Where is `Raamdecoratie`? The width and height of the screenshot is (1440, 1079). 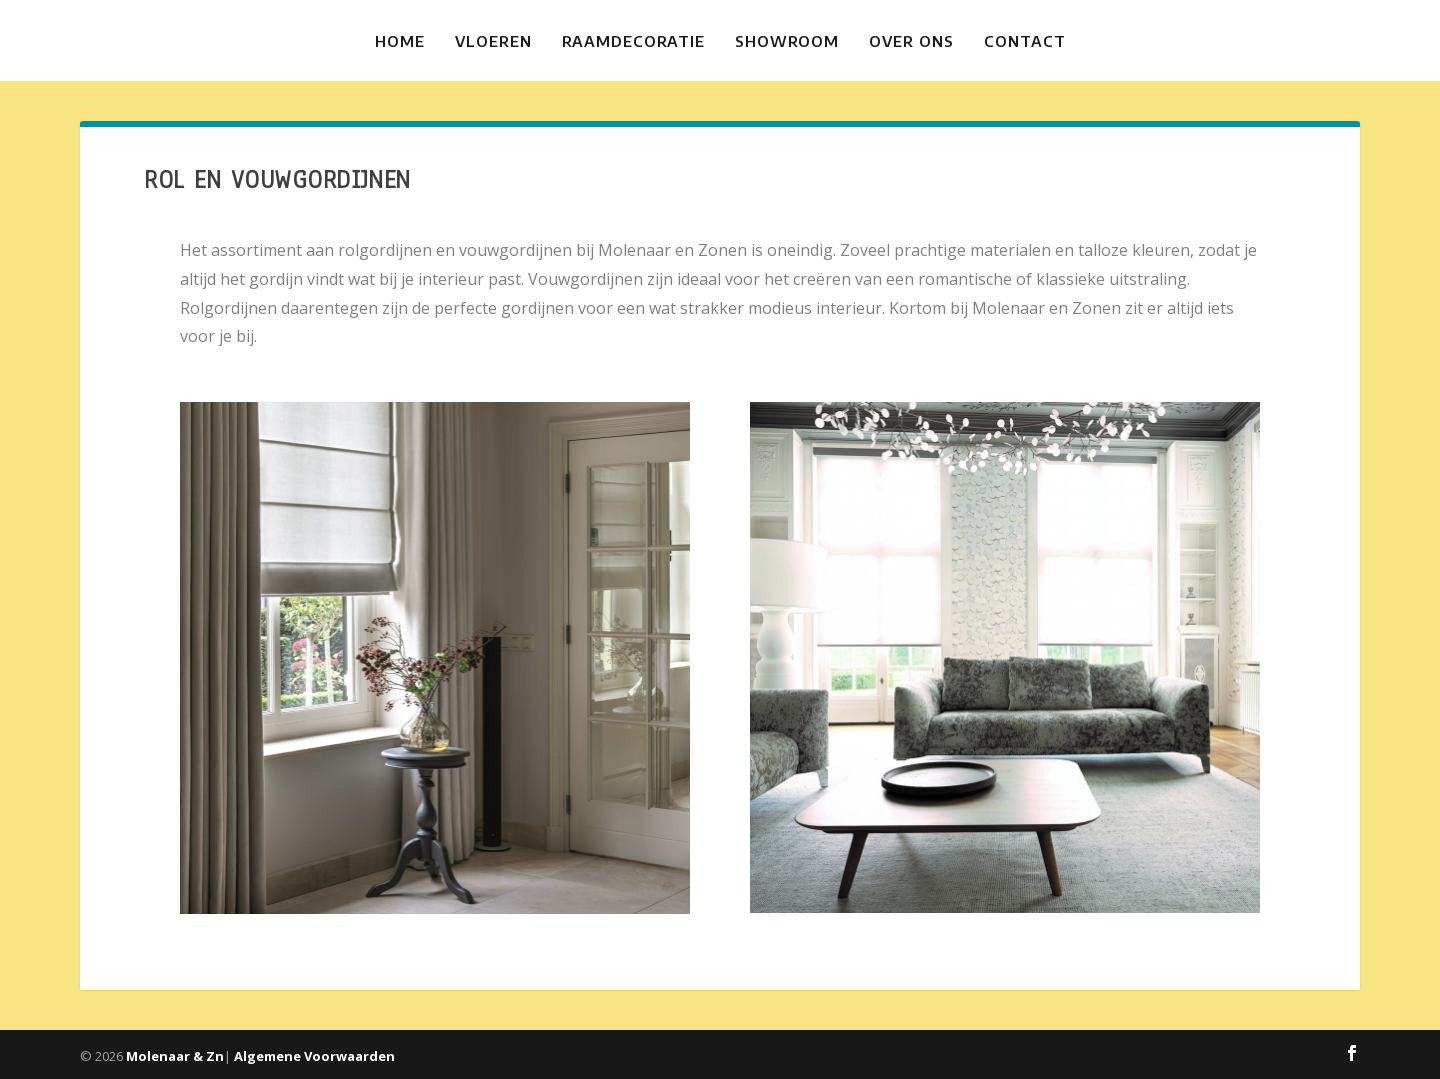
Raamdecoratie is located at coordinates (633, 41).